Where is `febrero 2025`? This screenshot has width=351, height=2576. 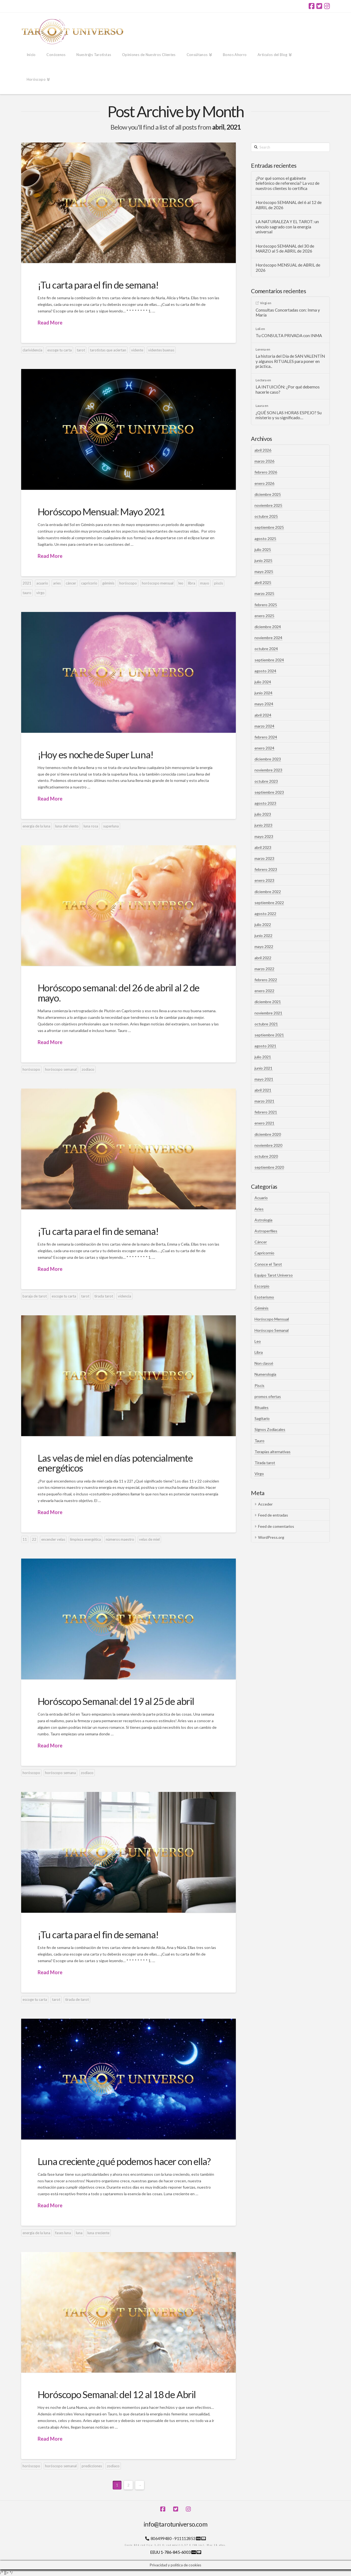 febrero 2025 is located at coordinates (266, 604).